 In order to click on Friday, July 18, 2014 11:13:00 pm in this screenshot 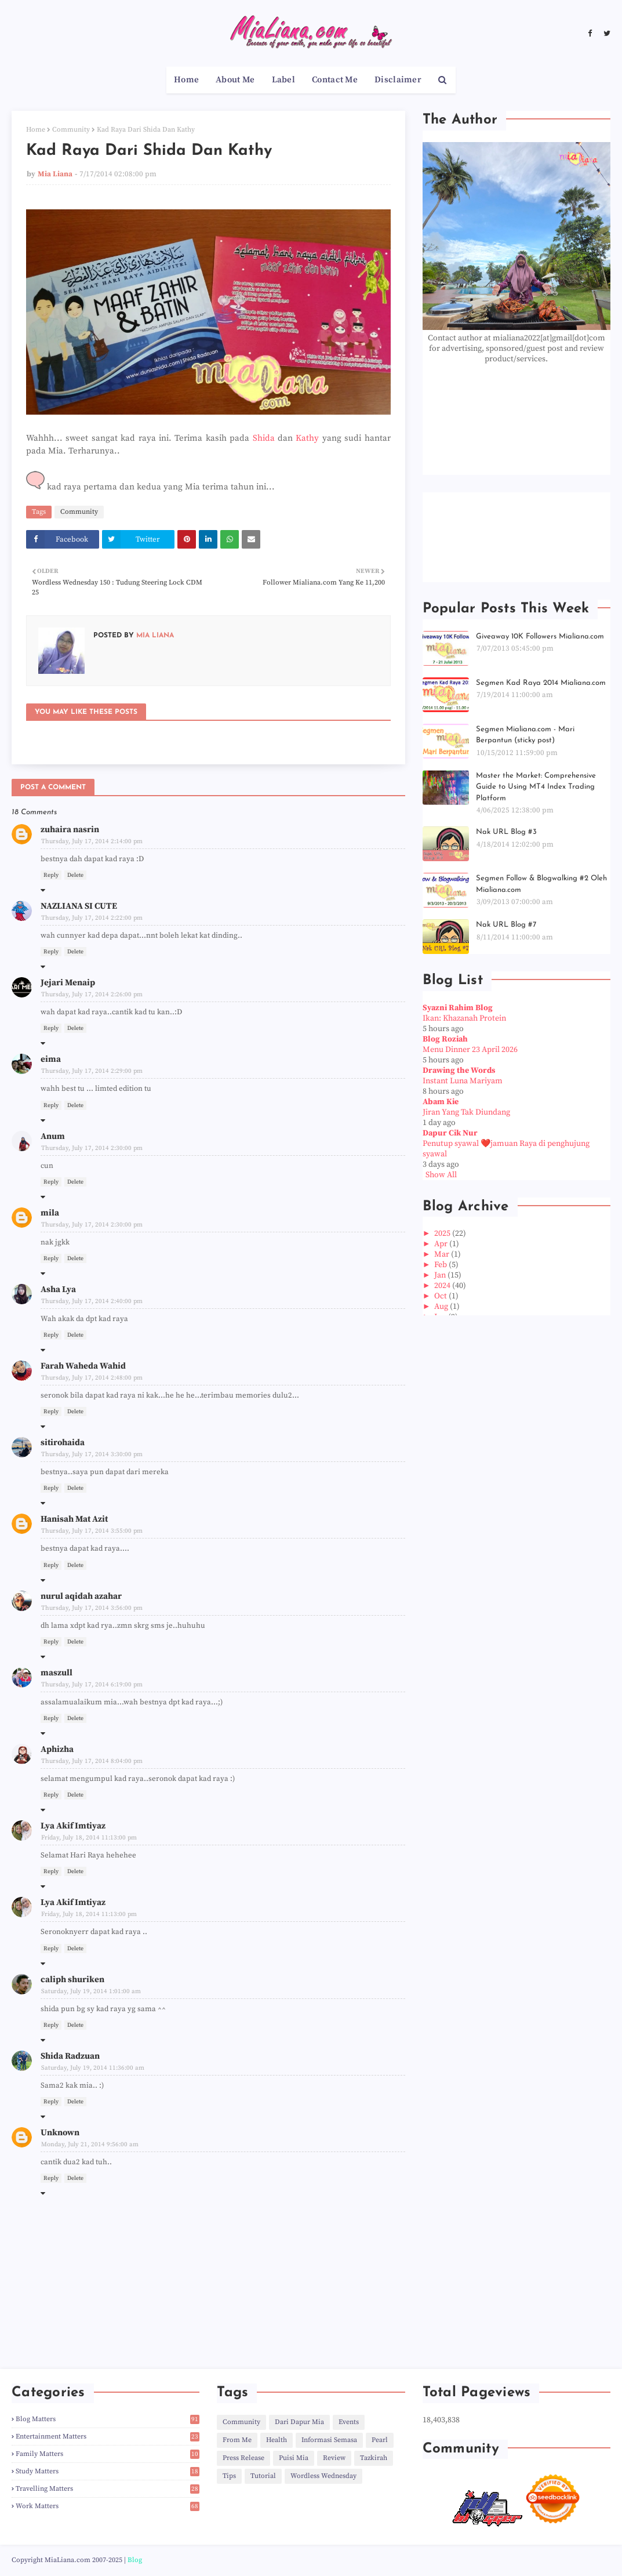, I will do `click(89, 1838)`.